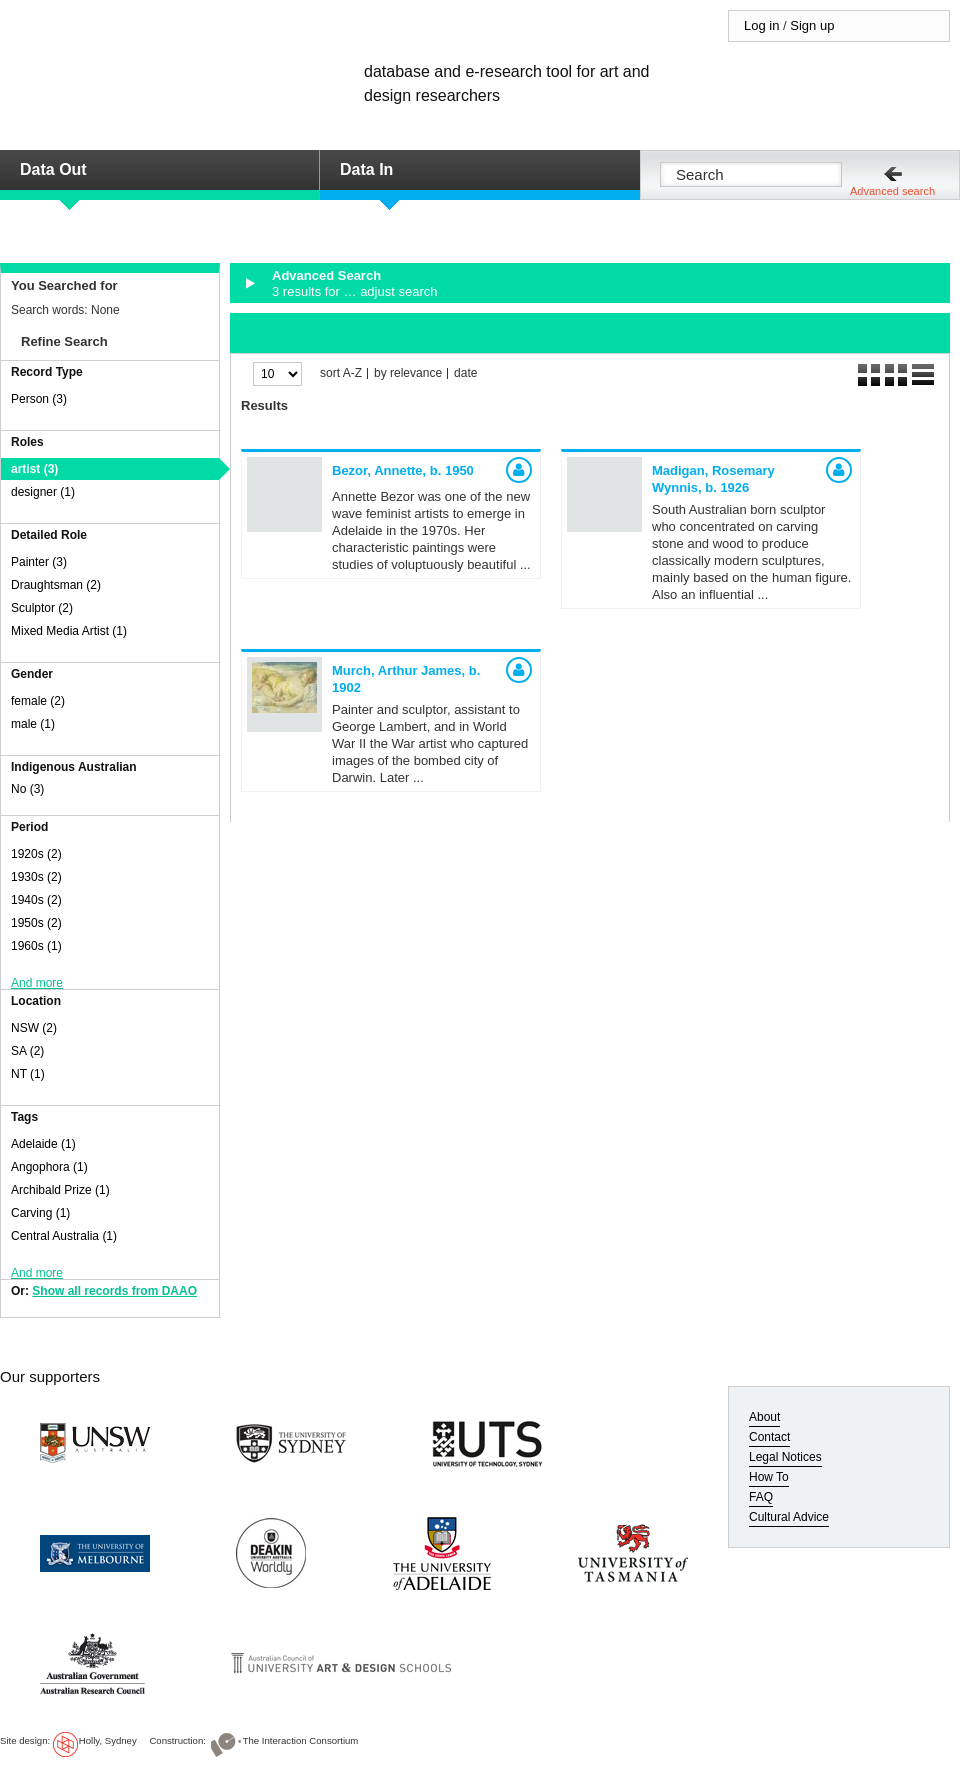  What do you see at coordinates (892, 191) in the screenshot?
I see `Advanced search` at bounding box center [892, 191].